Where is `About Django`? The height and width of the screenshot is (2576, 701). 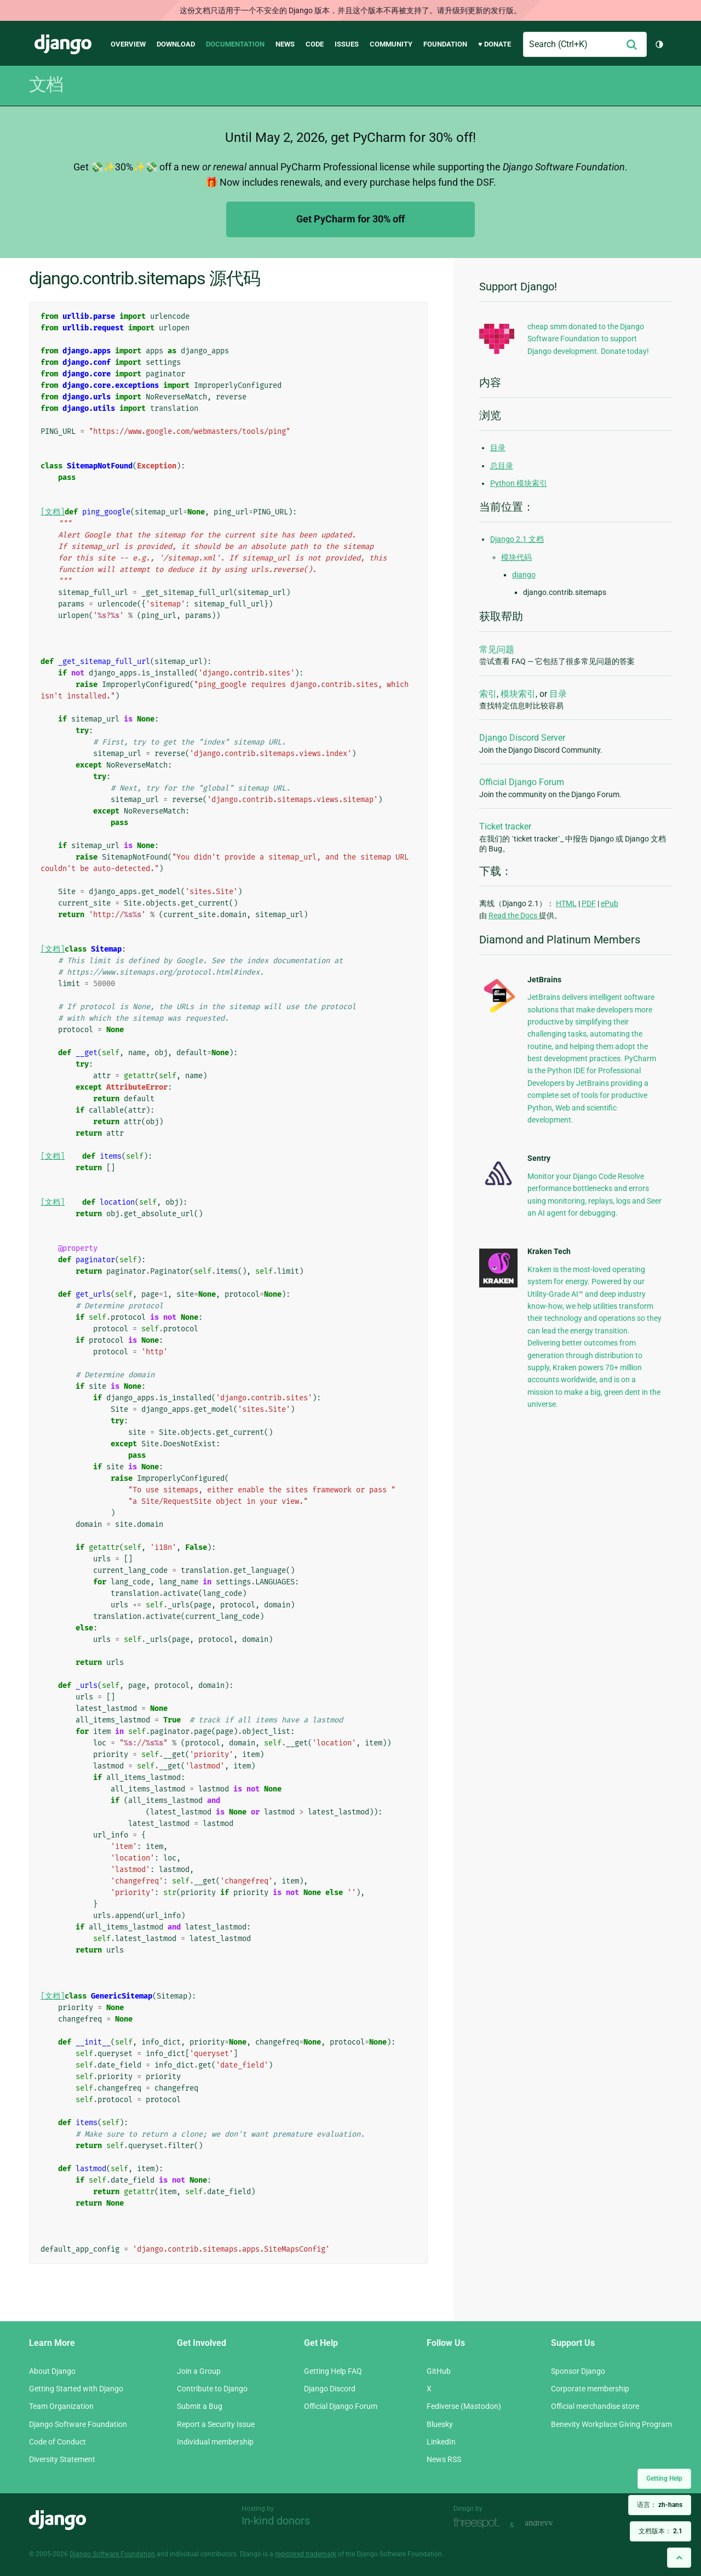
About Django is located at coordinates (52, 2371).